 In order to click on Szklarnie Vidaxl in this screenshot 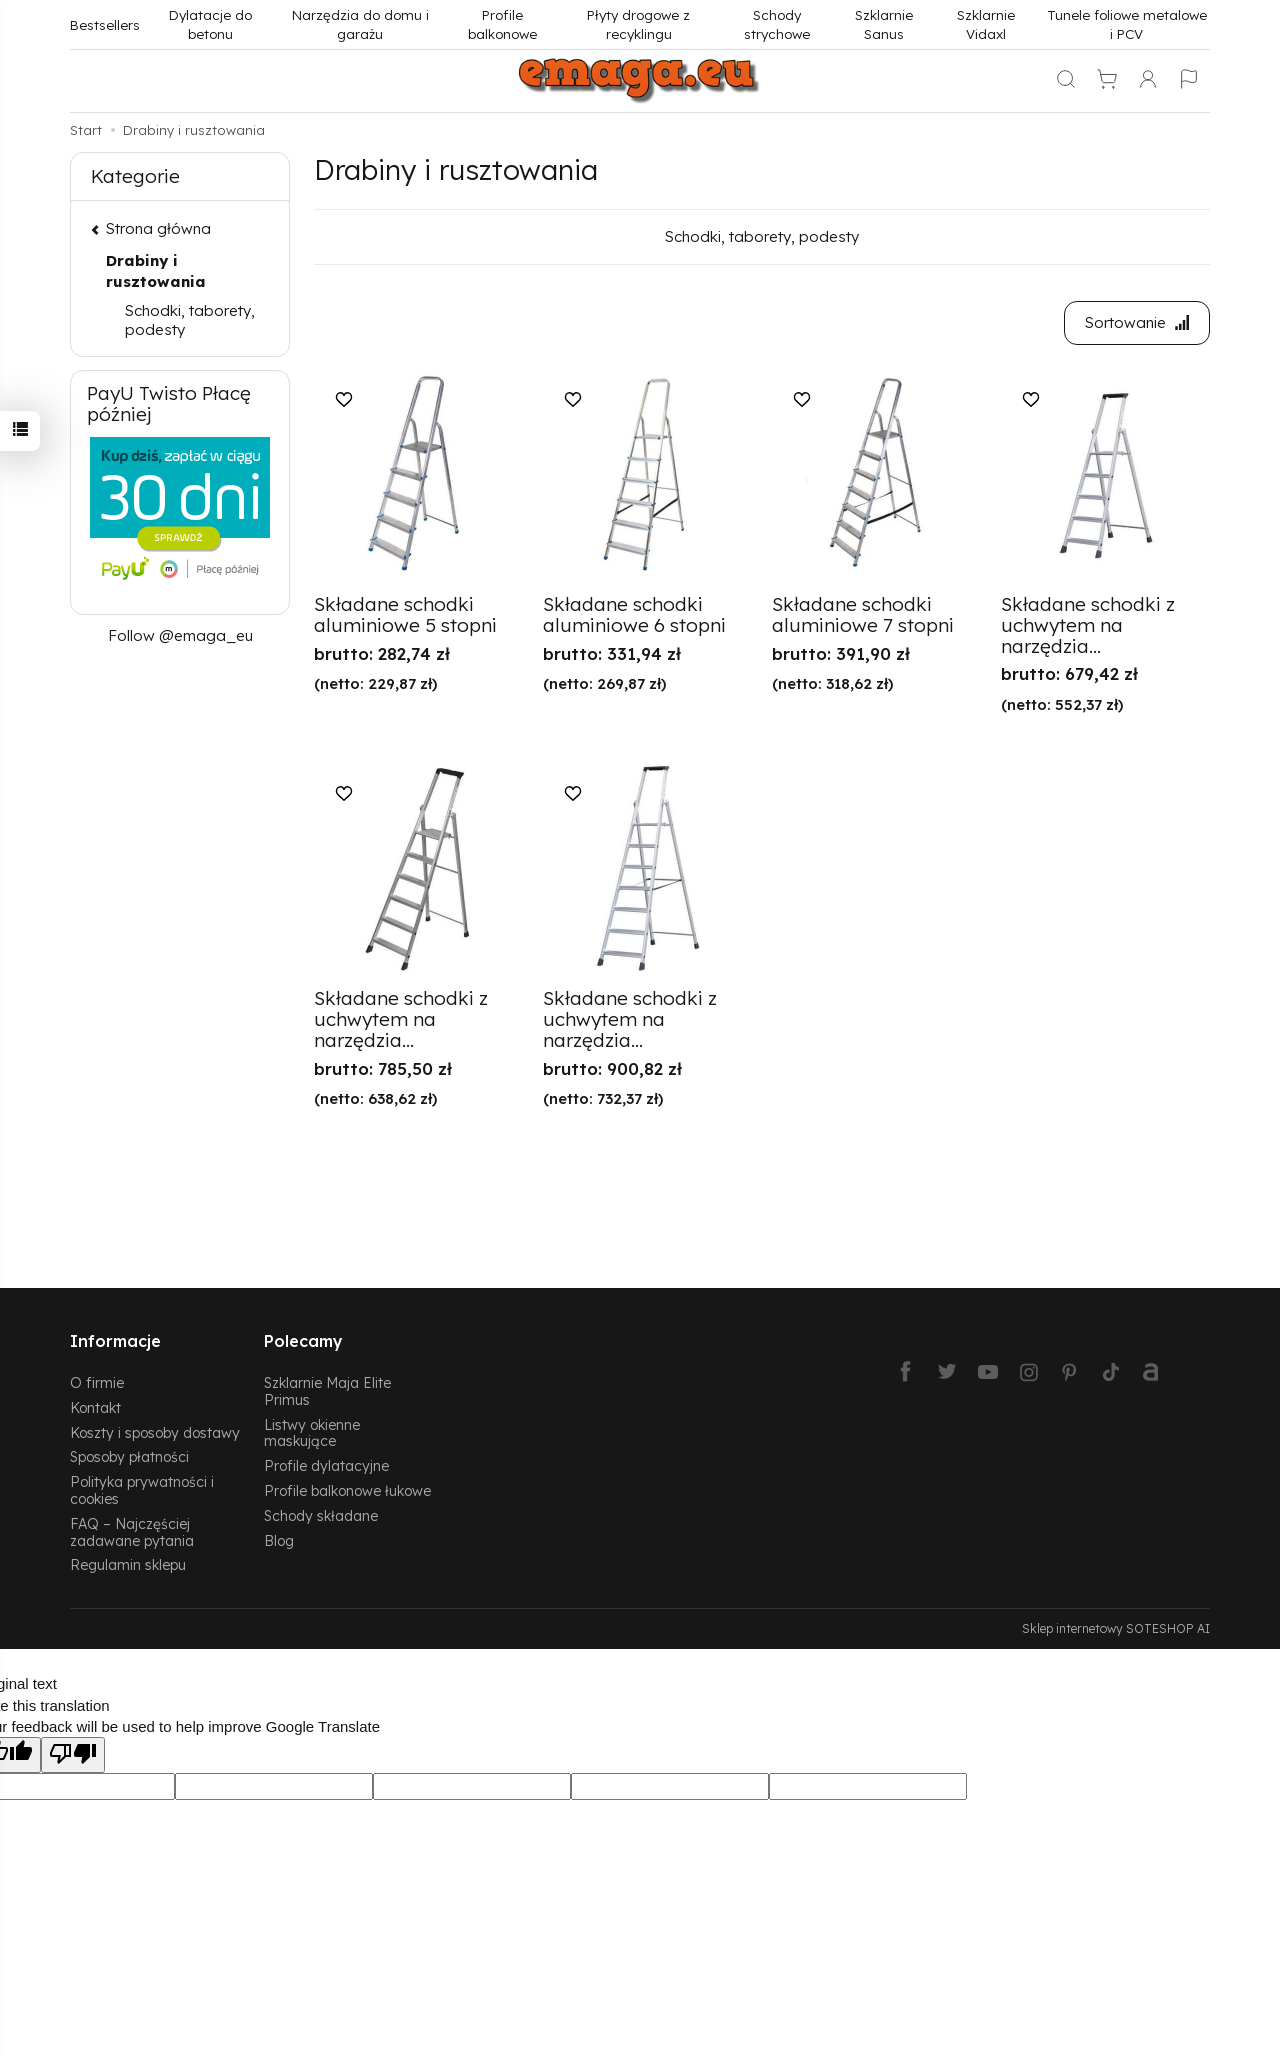, I will do `click(986, 24)`.